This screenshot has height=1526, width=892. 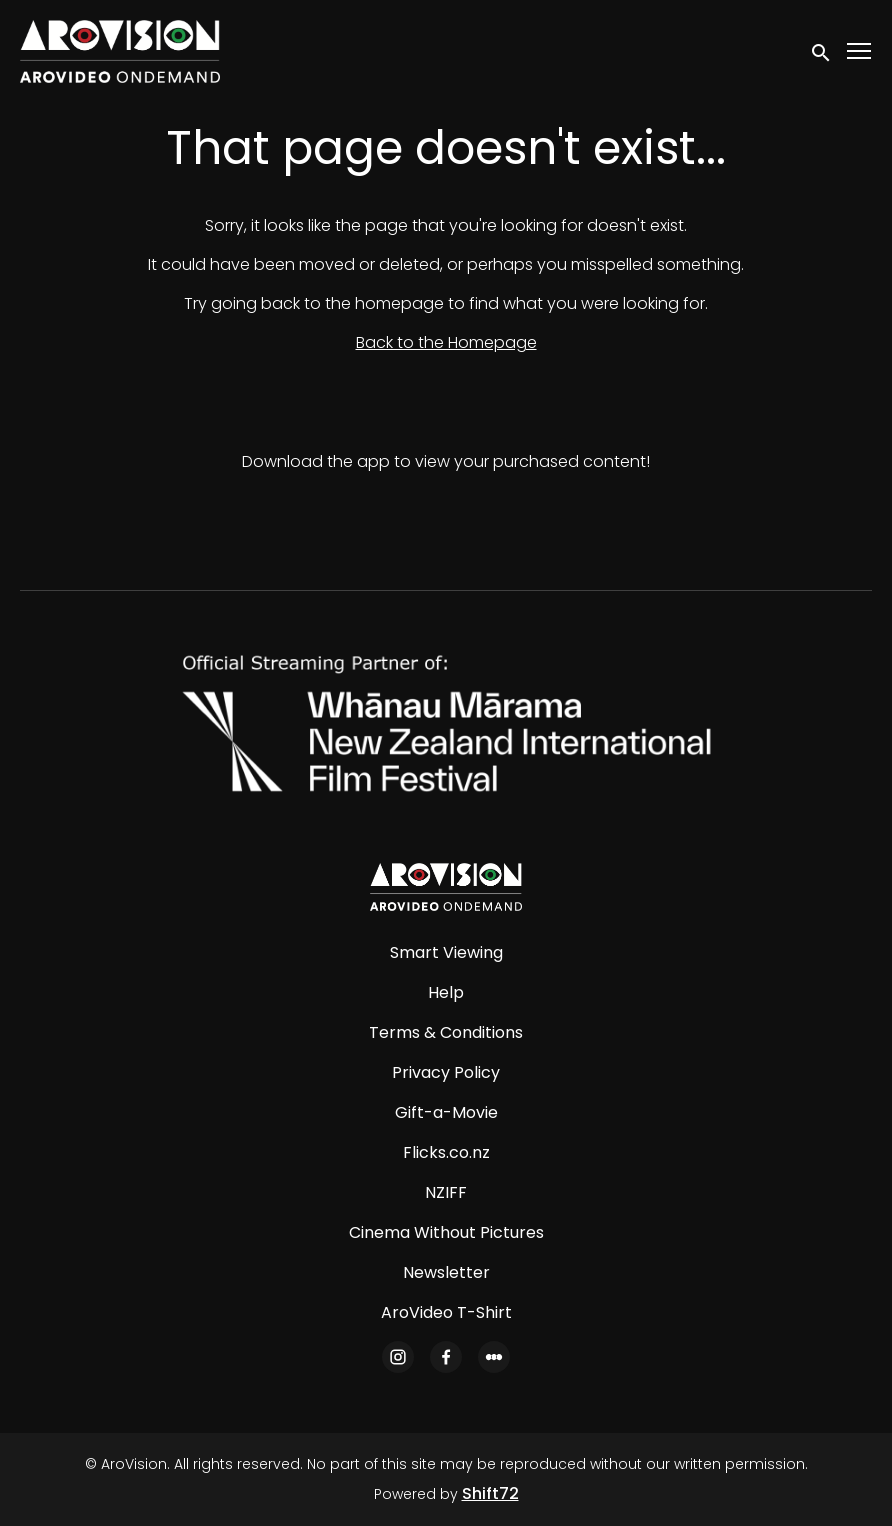 What do you see at coordinates (446, 1112) in the screenshot?
I see `Gift-a-Movie` at bounding box center [446, 1112].